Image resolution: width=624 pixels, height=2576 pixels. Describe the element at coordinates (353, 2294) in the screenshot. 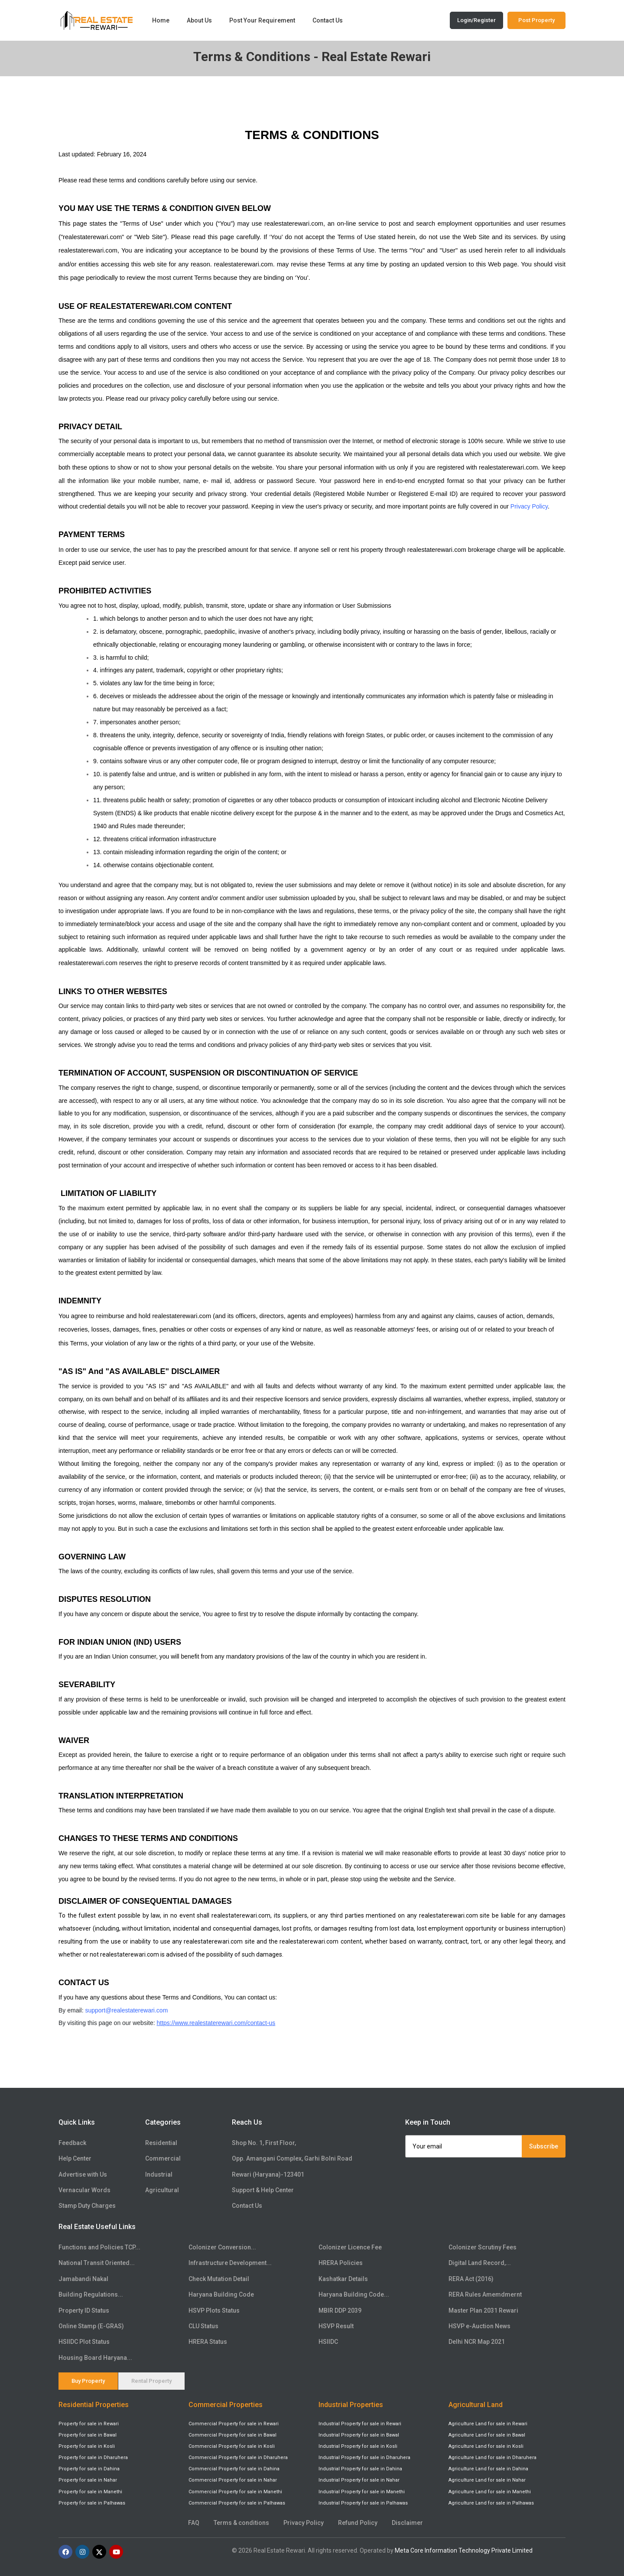

I see `Haryana Building Code...` at that location.